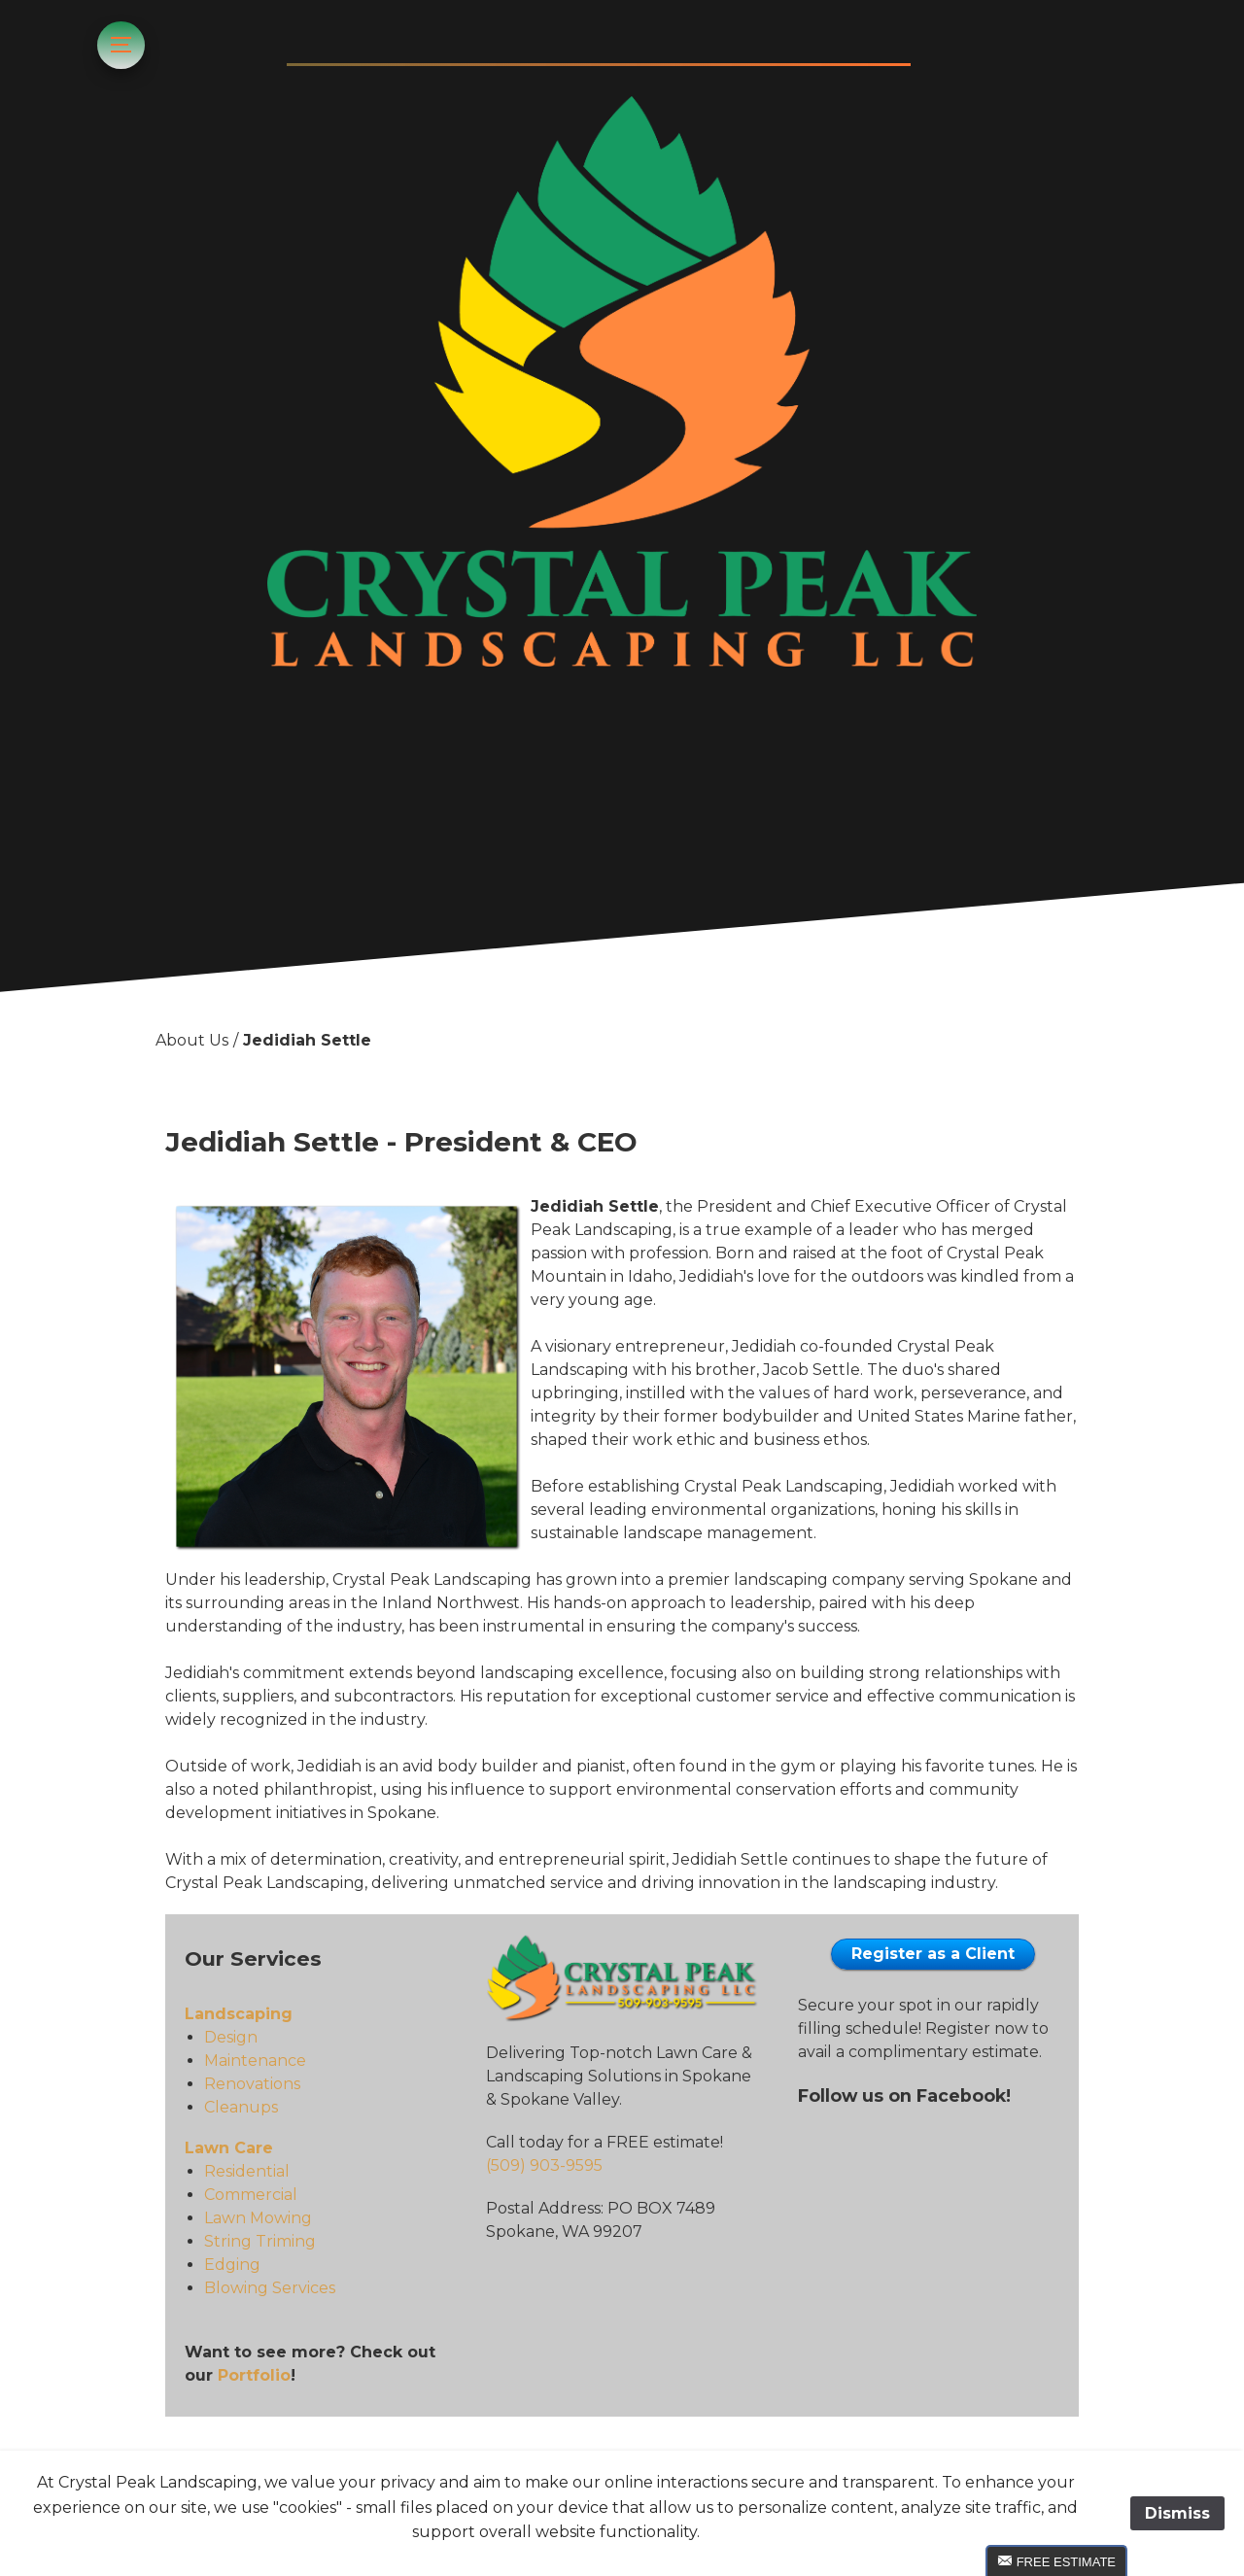 The height and width of the screenshot is (2576, 1244). What do you see at coordinates (250, 2194) in the screenshot?
I see `Commercial` at bounding box center [250, 2194].